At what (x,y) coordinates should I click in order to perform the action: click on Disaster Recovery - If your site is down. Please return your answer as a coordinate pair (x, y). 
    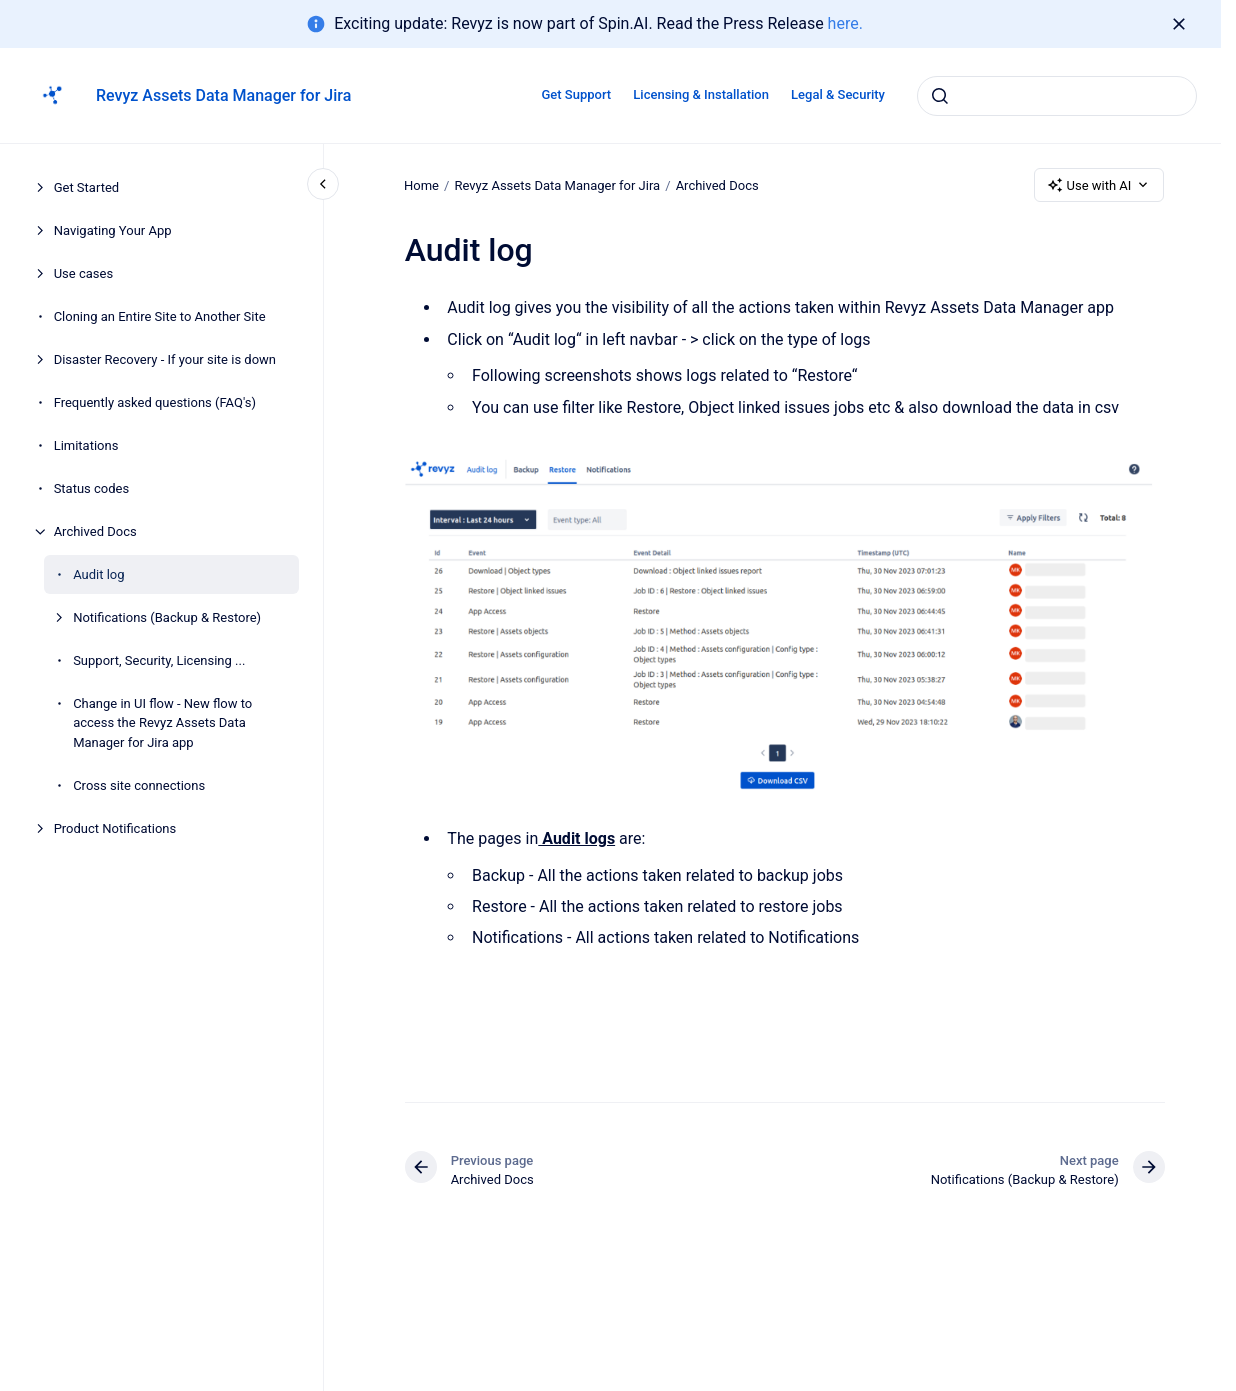
    Looking at the image, I should click on (165, 359).